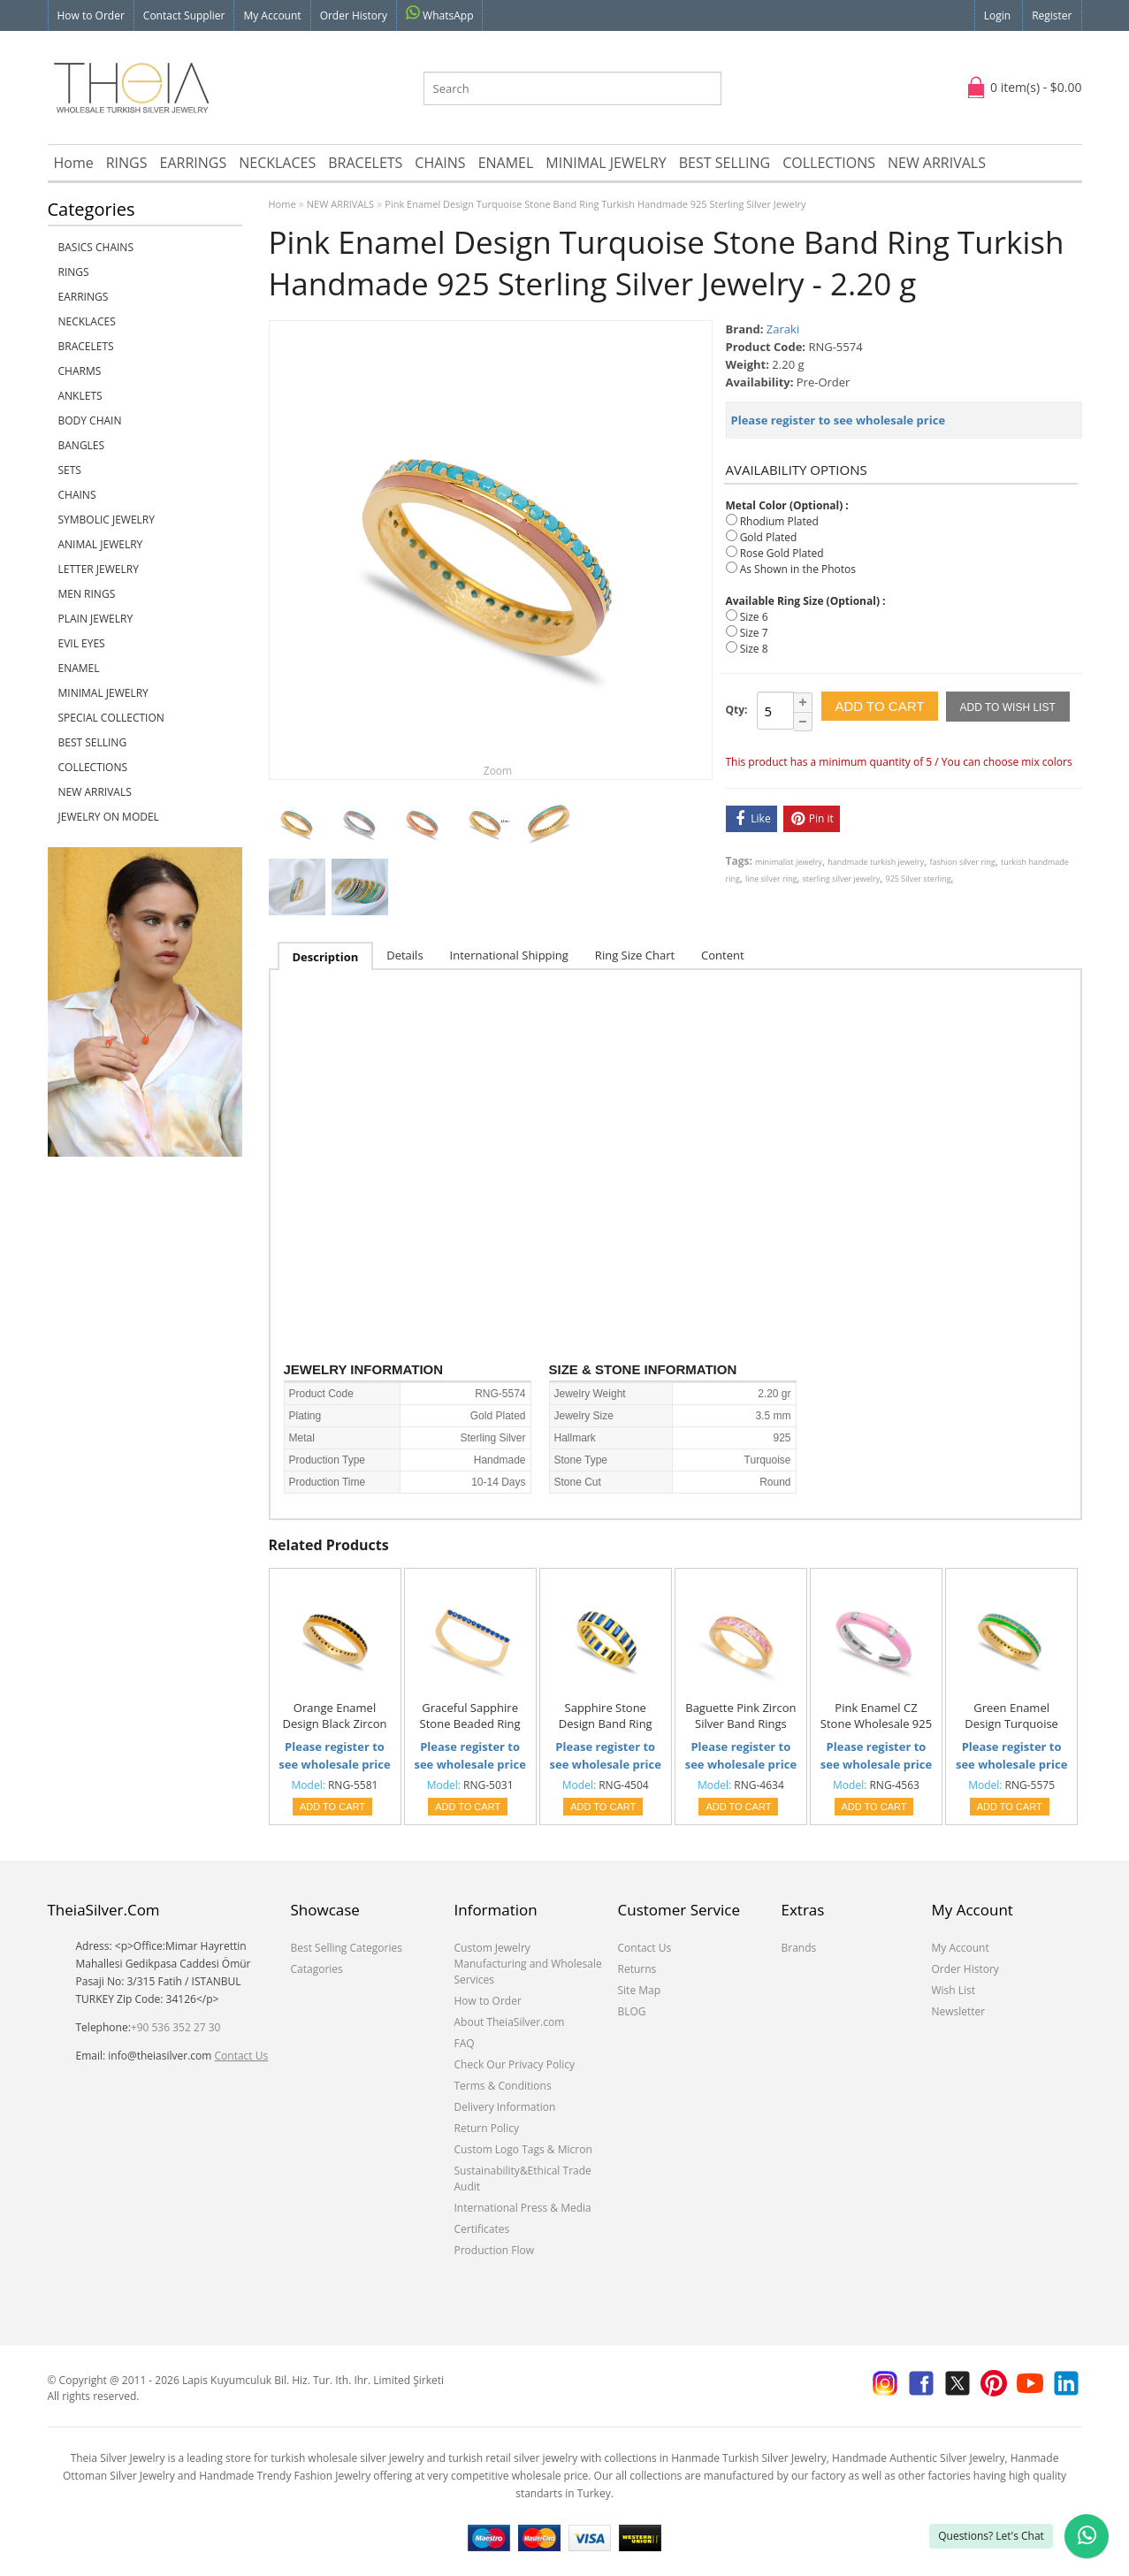  I want to click on Returns, so click(637, 1968).